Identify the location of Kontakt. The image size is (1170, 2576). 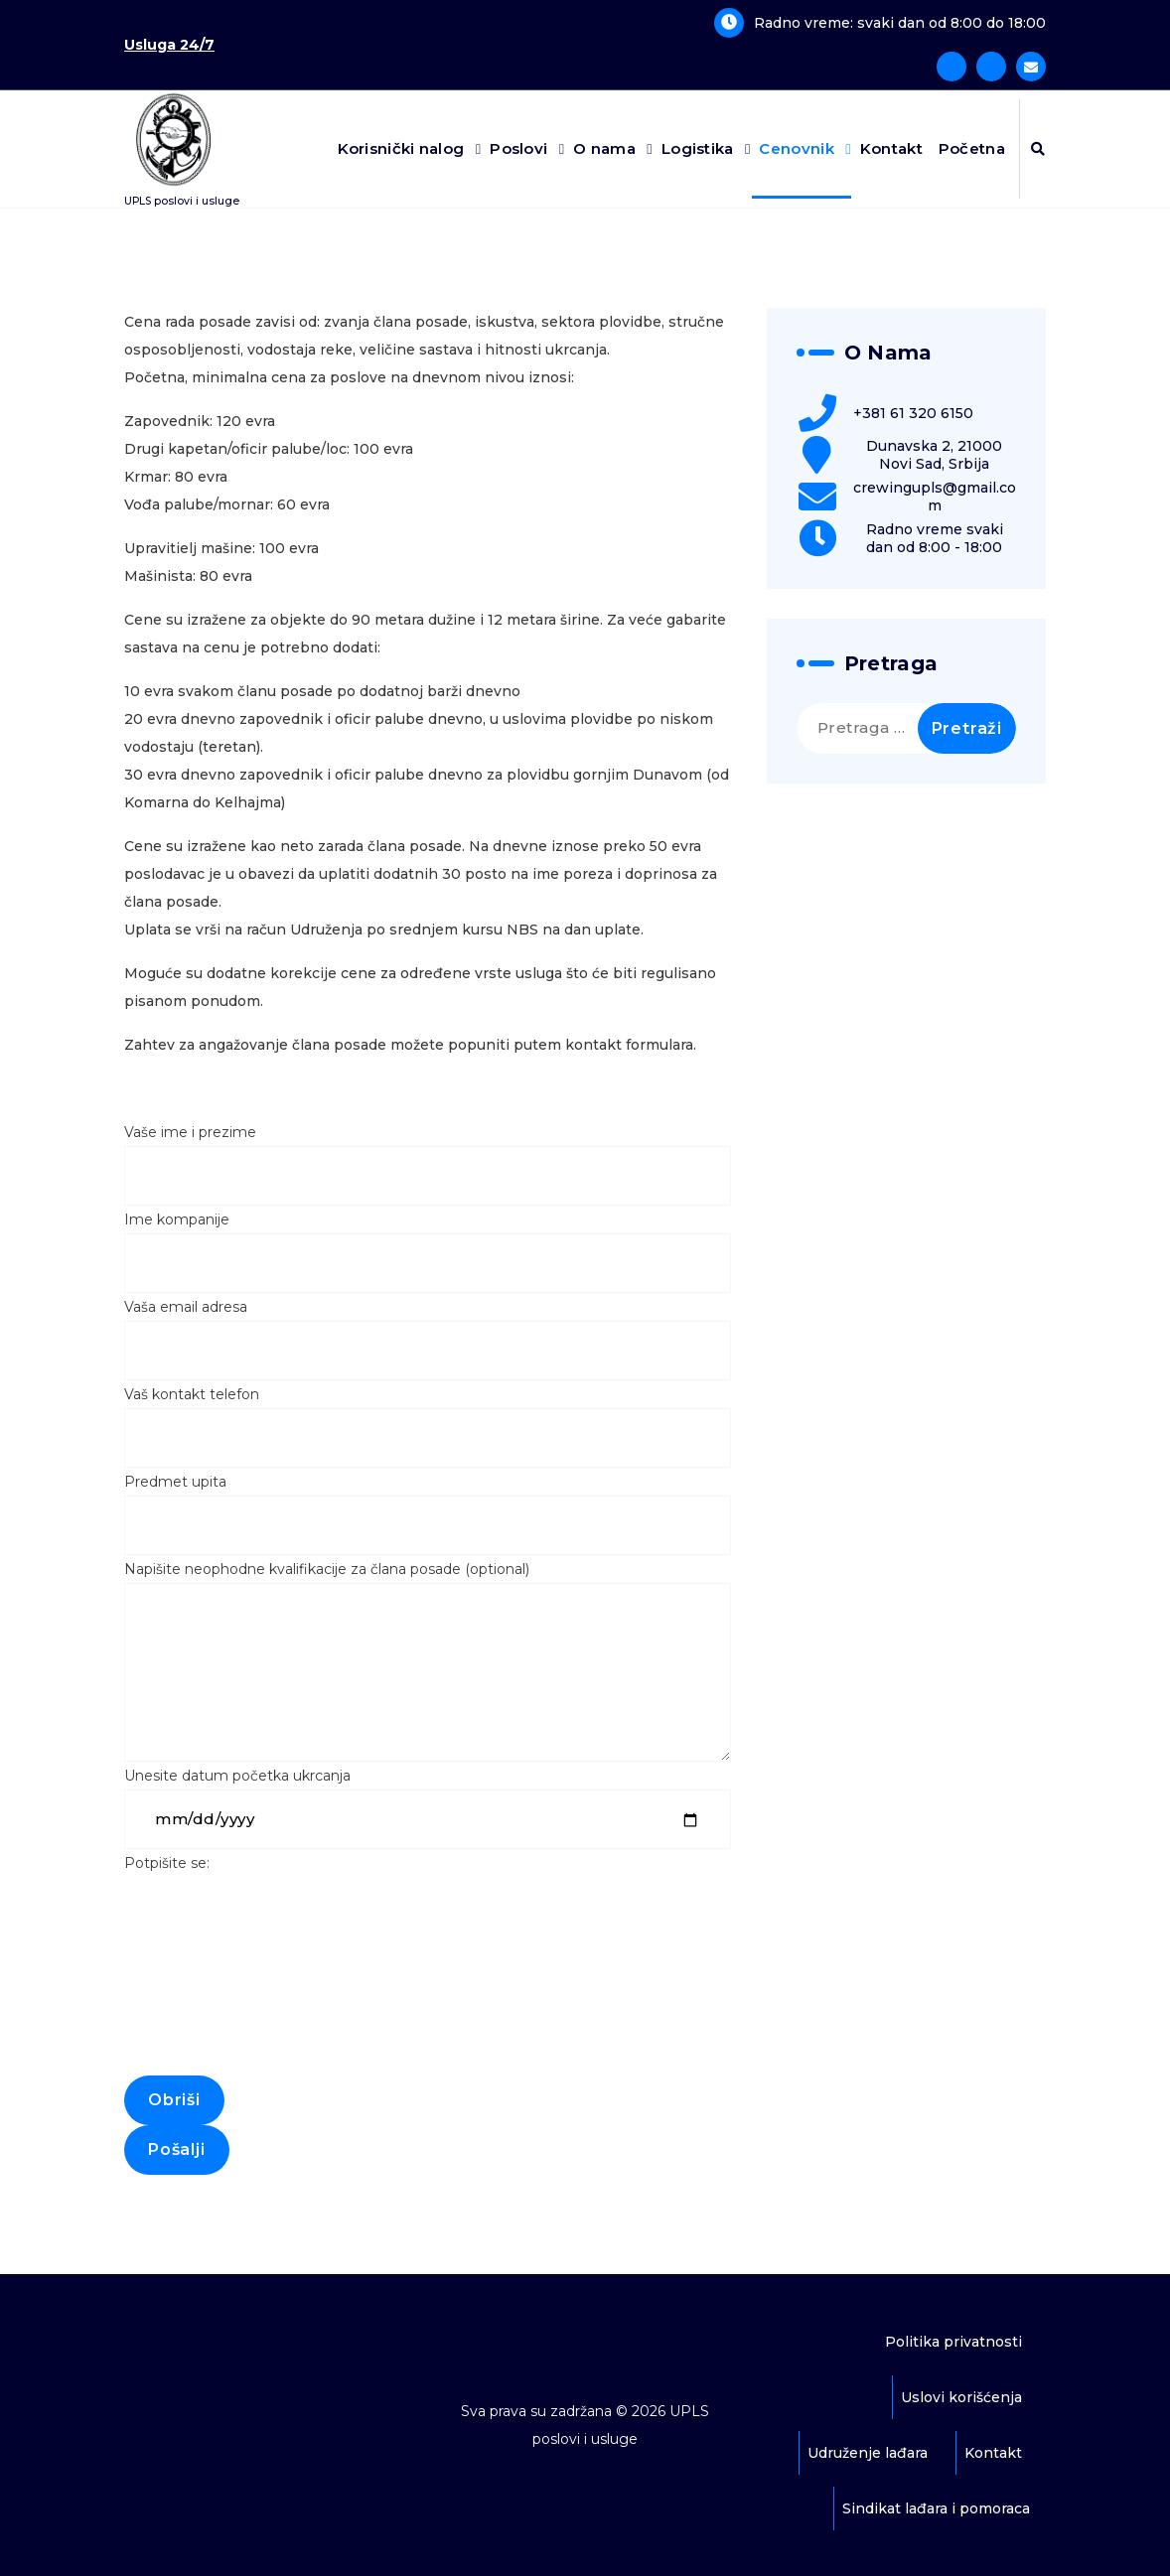
(891, 148).